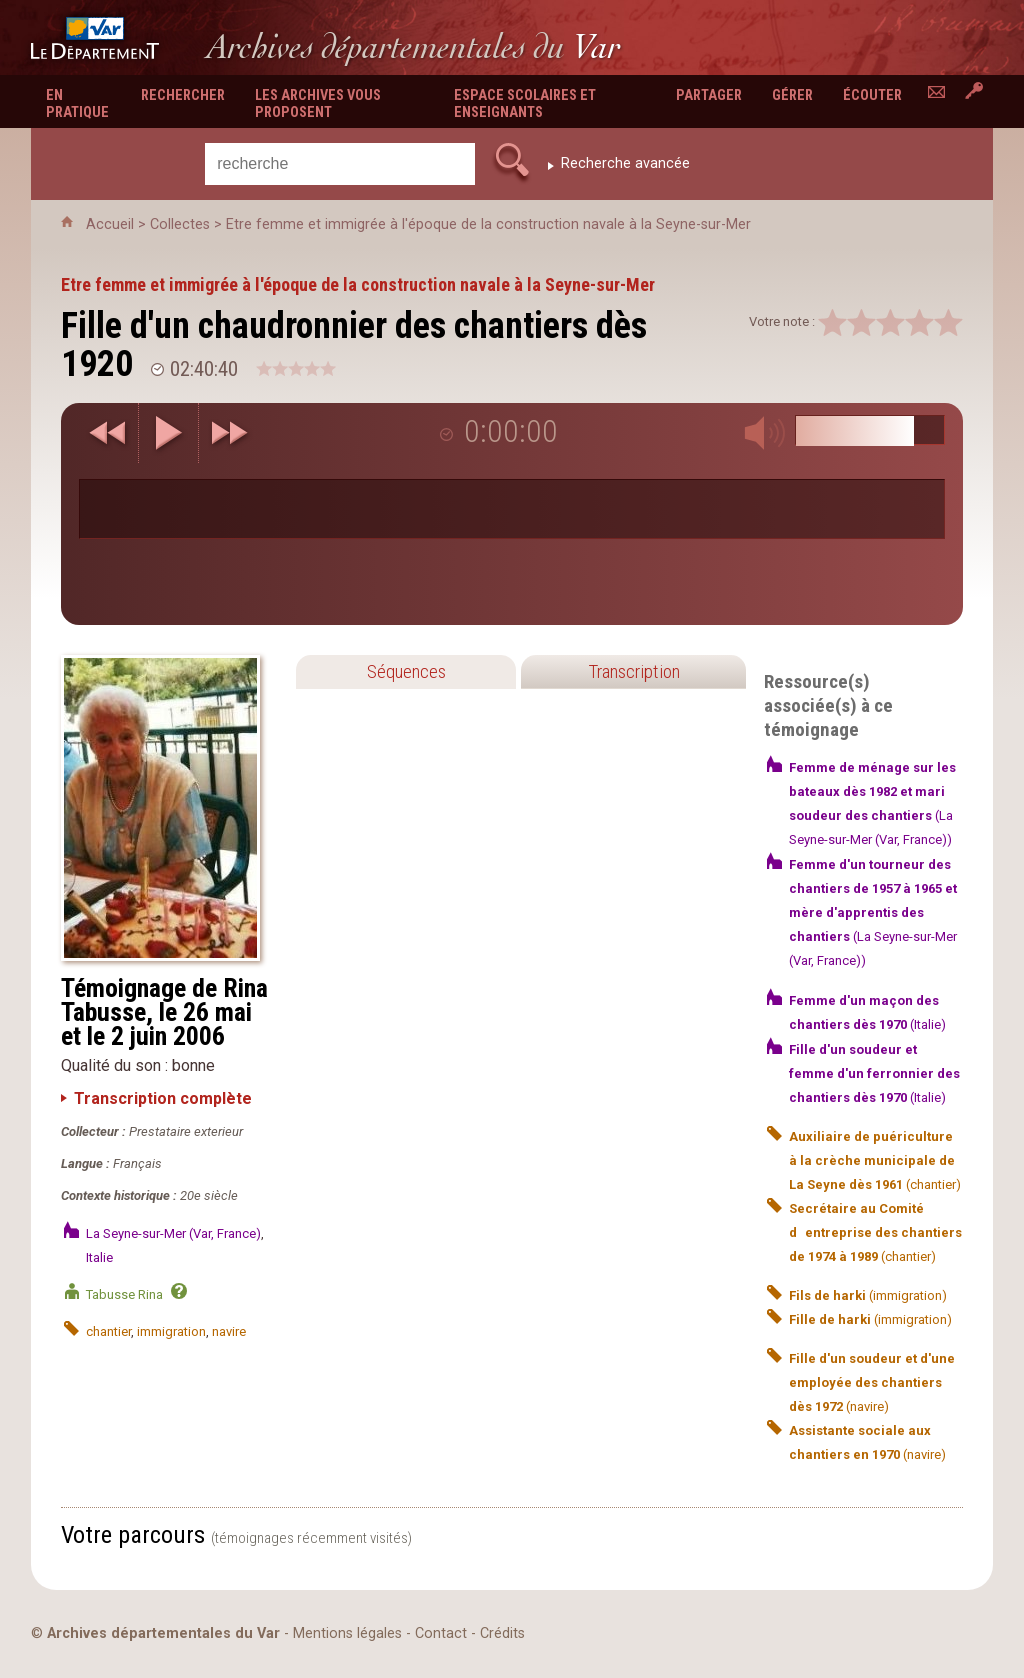  I want to click on Espace scolaires et enseignants, so click(525, 104).